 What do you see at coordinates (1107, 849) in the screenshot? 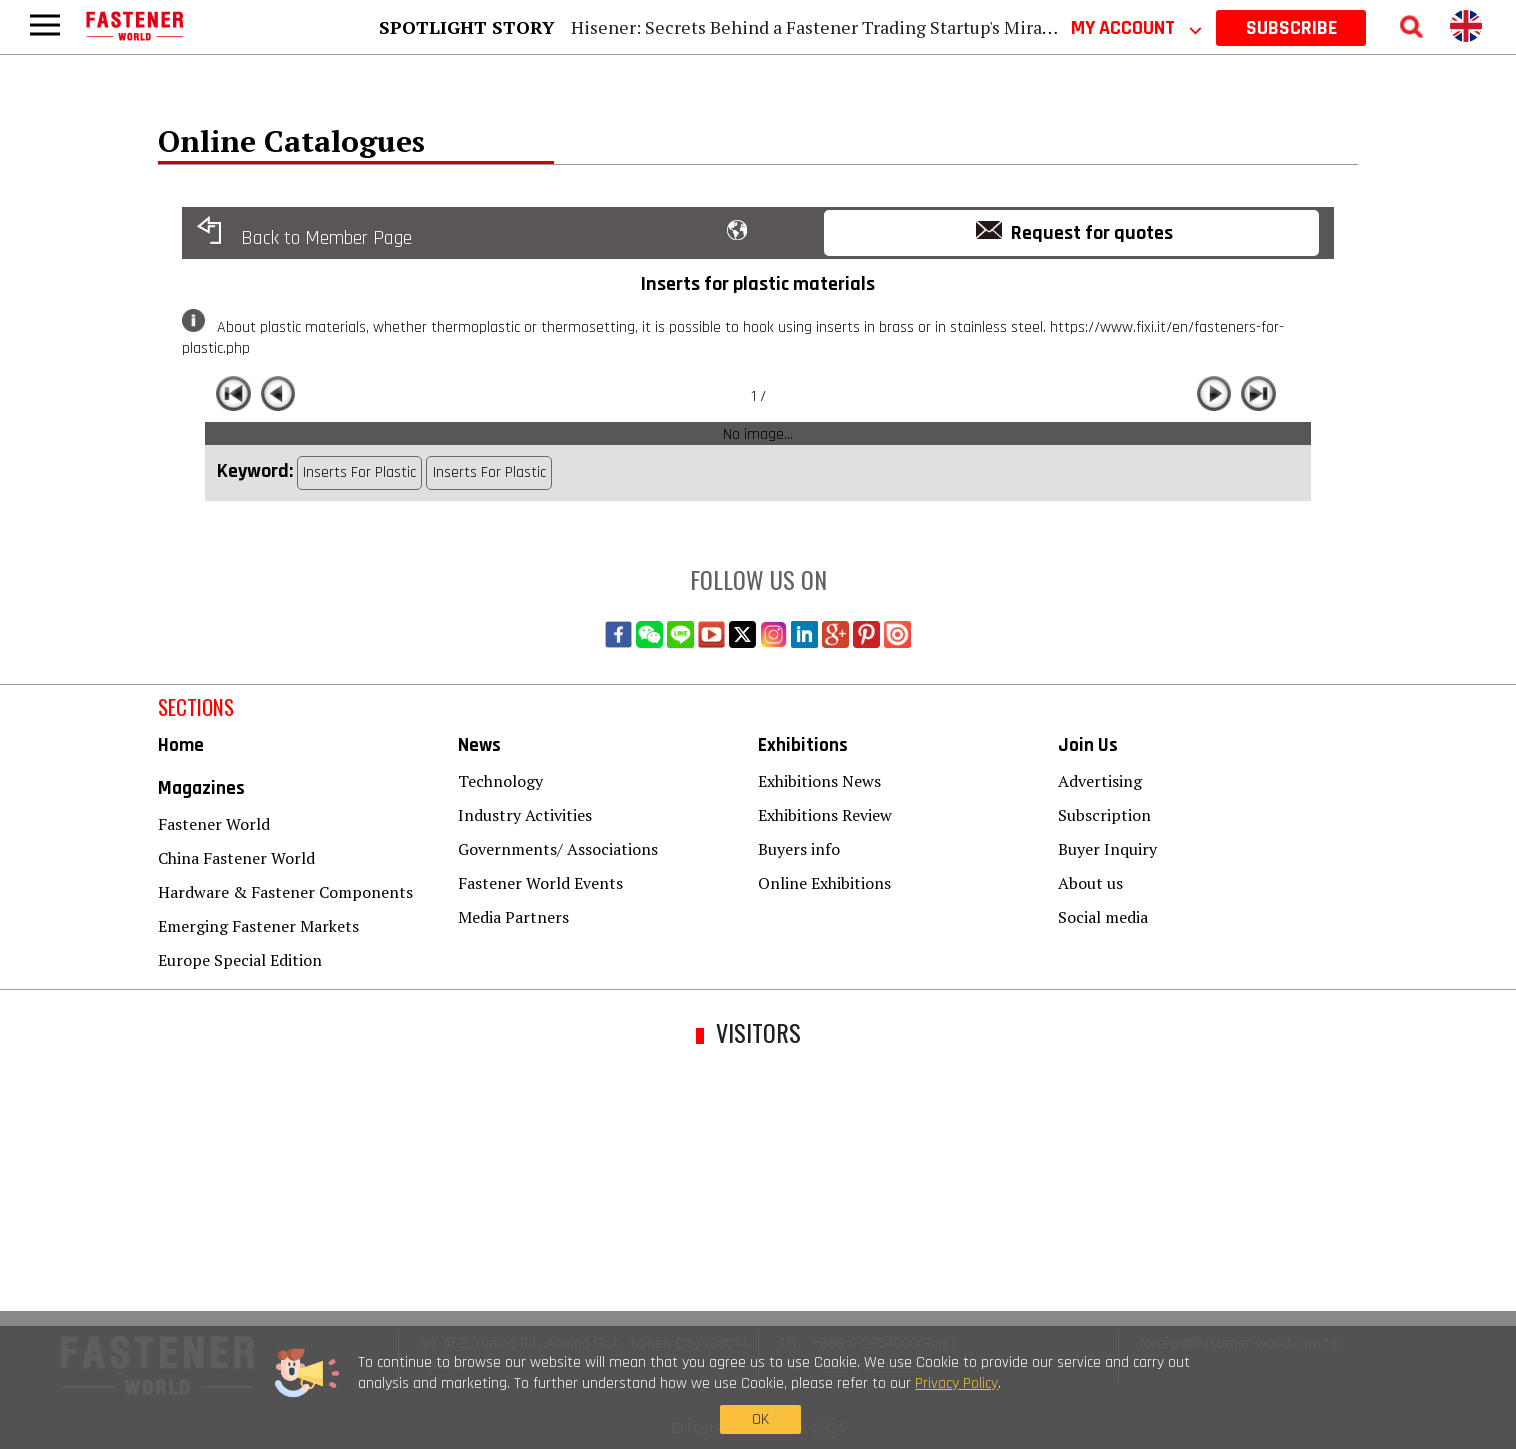
I see `Buyer Inquiry` at bounding box center [1107, 849].